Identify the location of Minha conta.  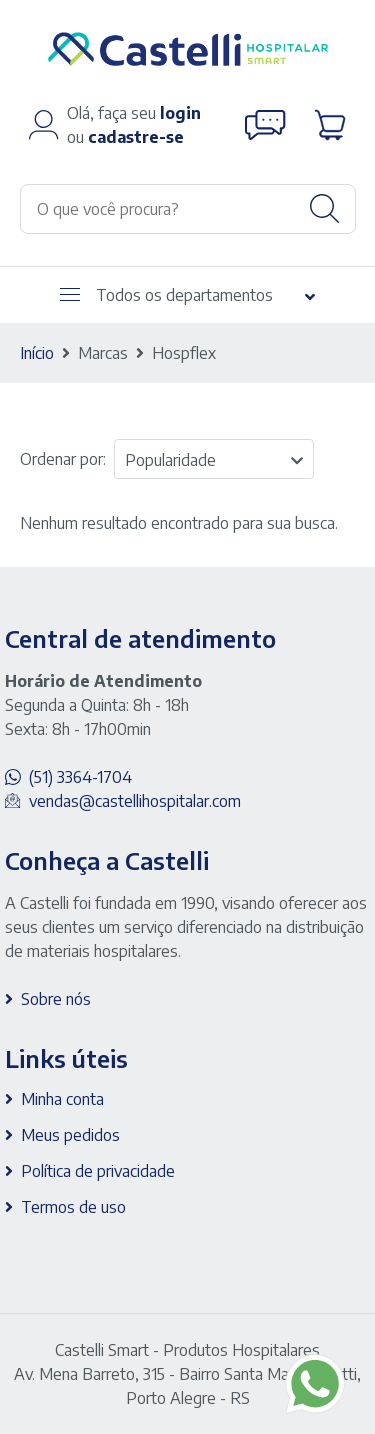
(62, 1099).